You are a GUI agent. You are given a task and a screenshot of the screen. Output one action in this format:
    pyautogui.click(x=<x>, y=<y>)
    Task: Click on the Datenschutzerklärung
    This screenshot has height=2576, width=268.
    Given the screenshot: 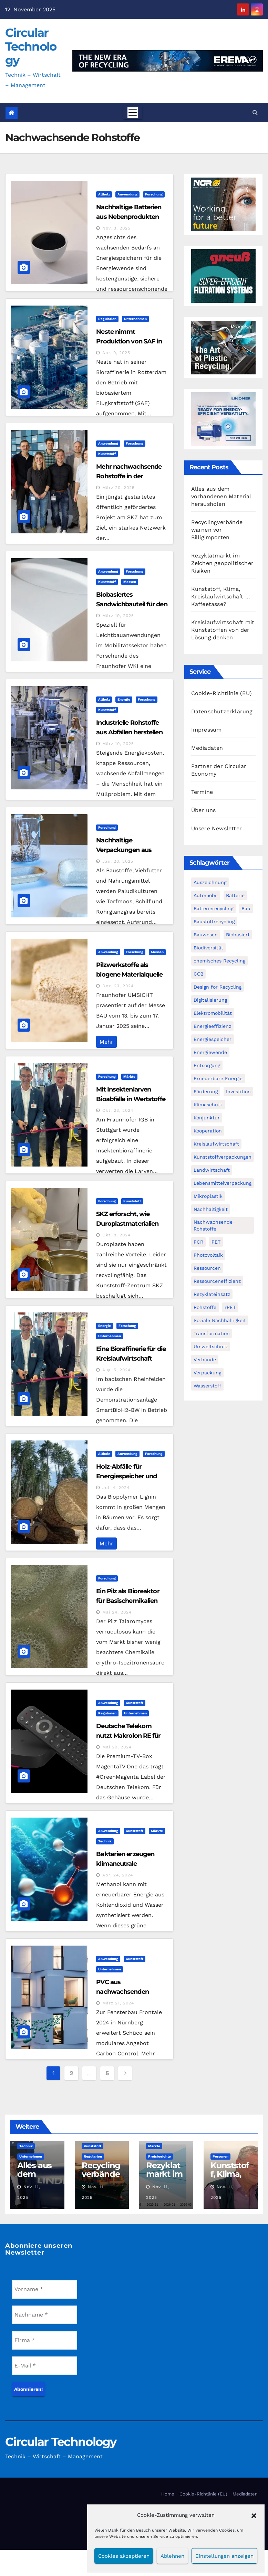 What is the action you would take?
    pyautogui.click(x=222, y=711)
    